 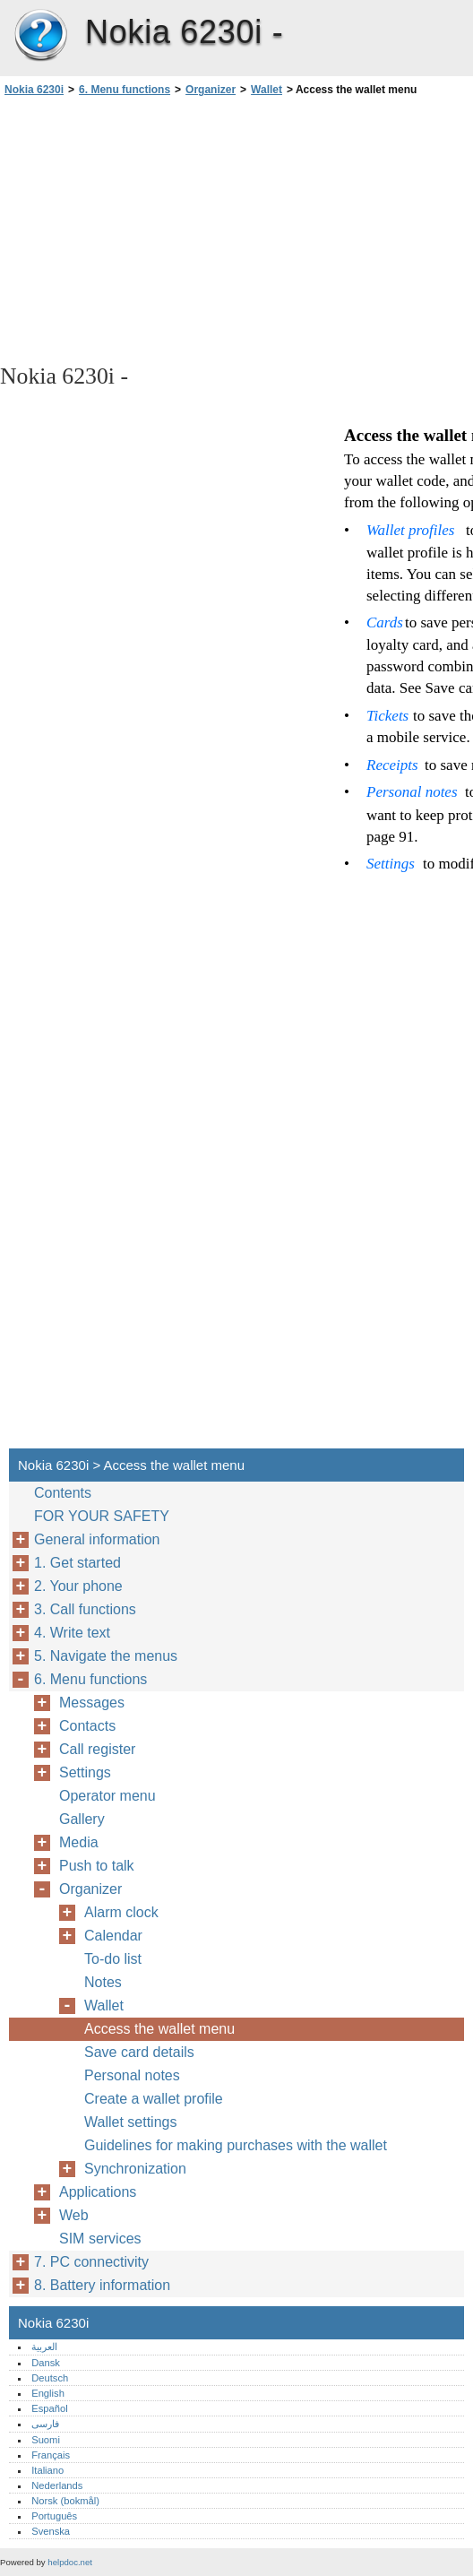 I want to click on 4. Write text, so click(x=72, y=1632).